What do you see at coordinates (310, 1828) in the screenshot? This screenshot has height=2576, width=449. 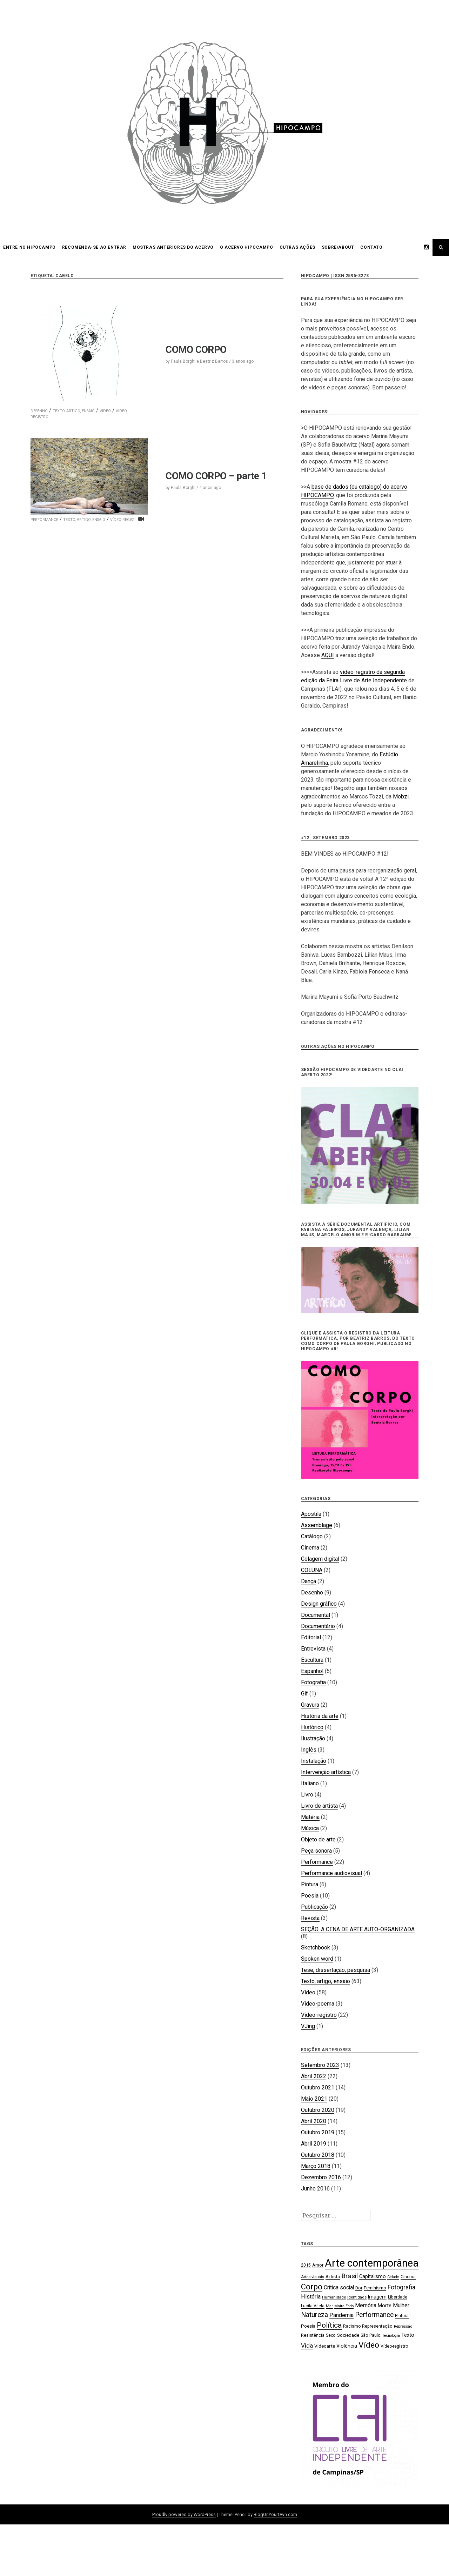 I see `Música` at bounding box center [310, 1828].